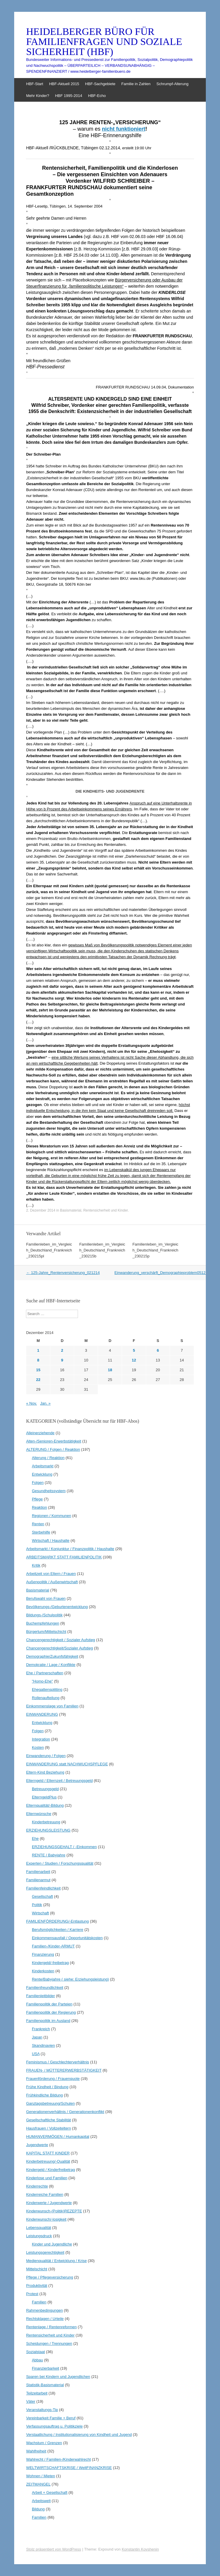  Describe the element at coordinates (65, 2111) in the screenshot. I see `Generationenverhältnis / Generationenkonflikt` at that location.